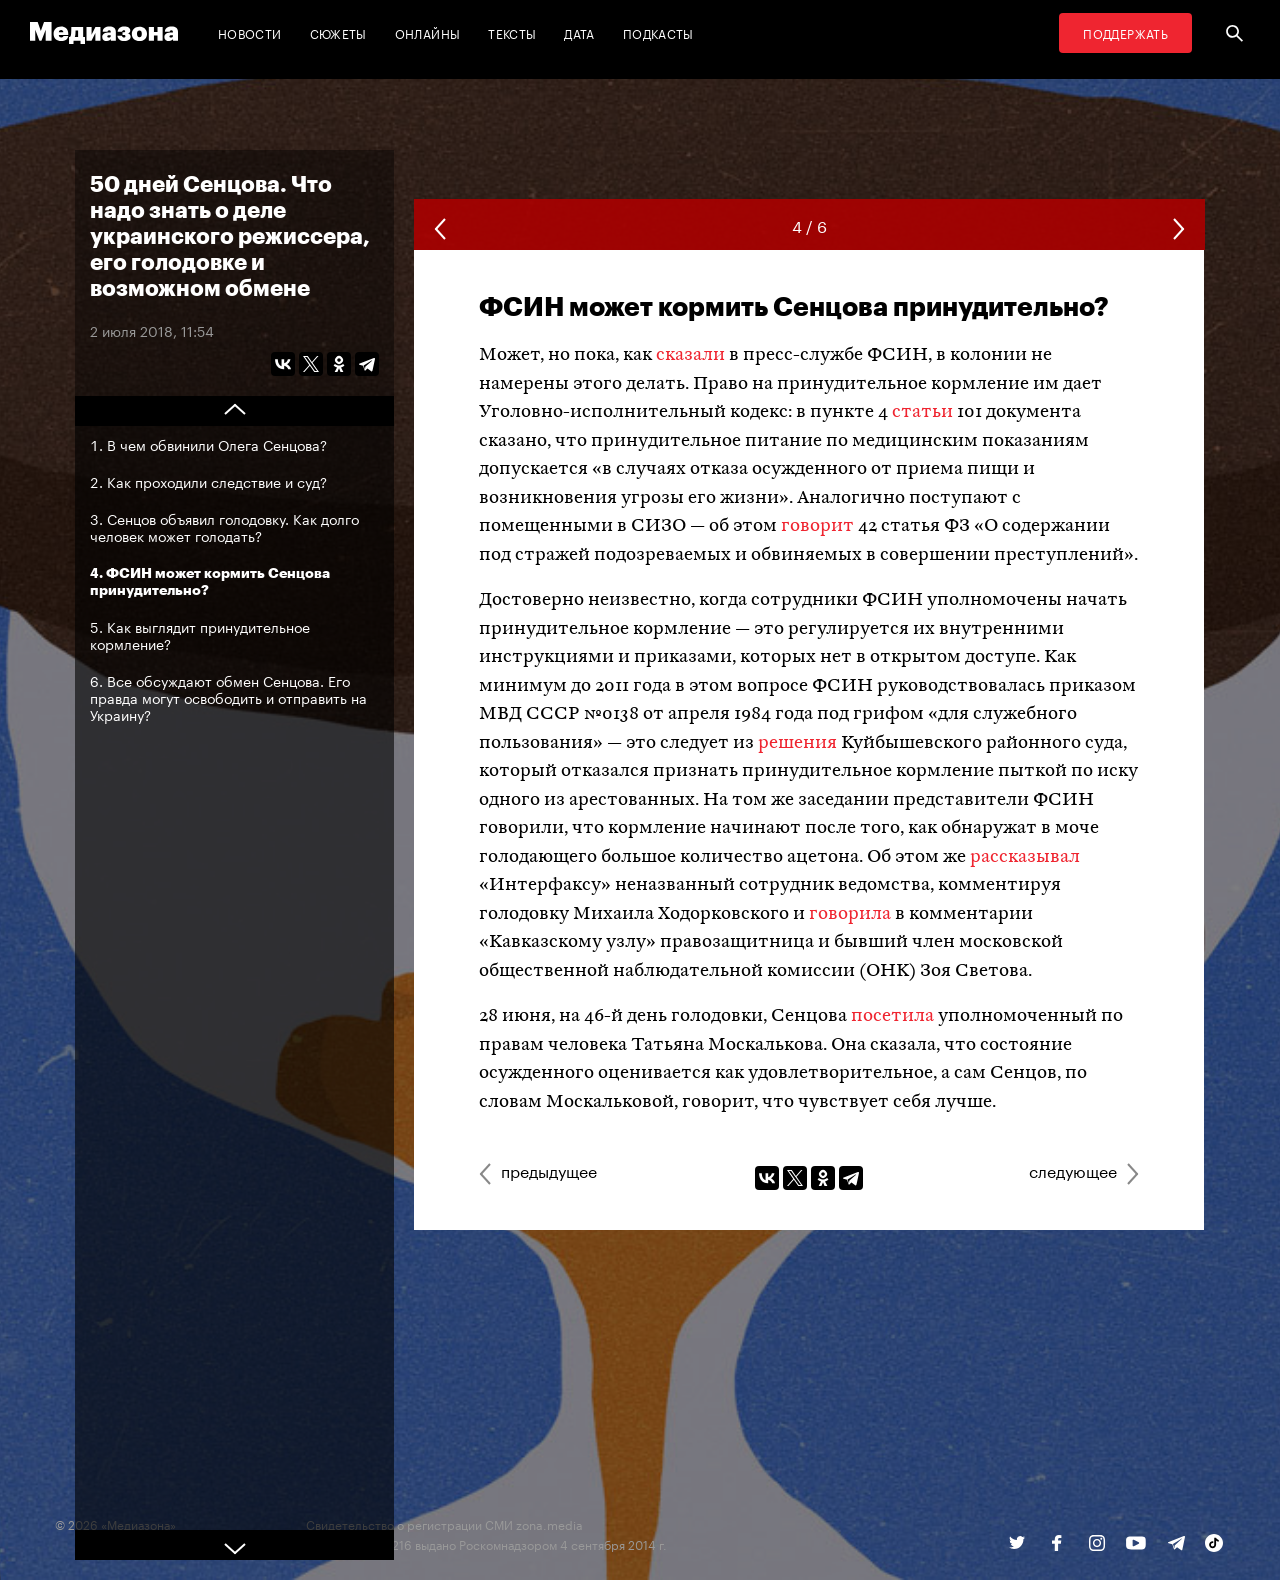  What do you see at coordinates (579, 32) in the screenshot?
I see `Дата` at bounding box center [579, 32].